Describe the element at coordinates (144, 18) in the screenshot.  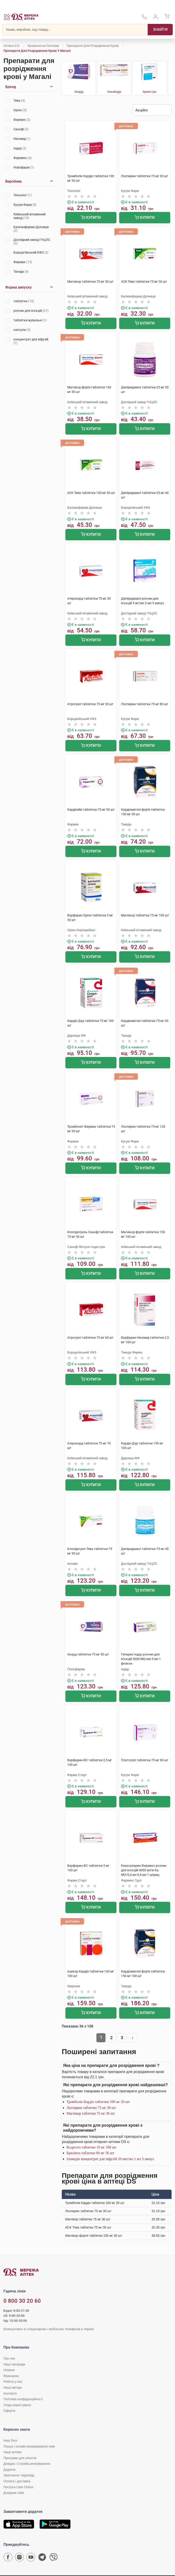
I see `[За телефонувати в службу підтримки меріді аптек D.S.]` at that location.